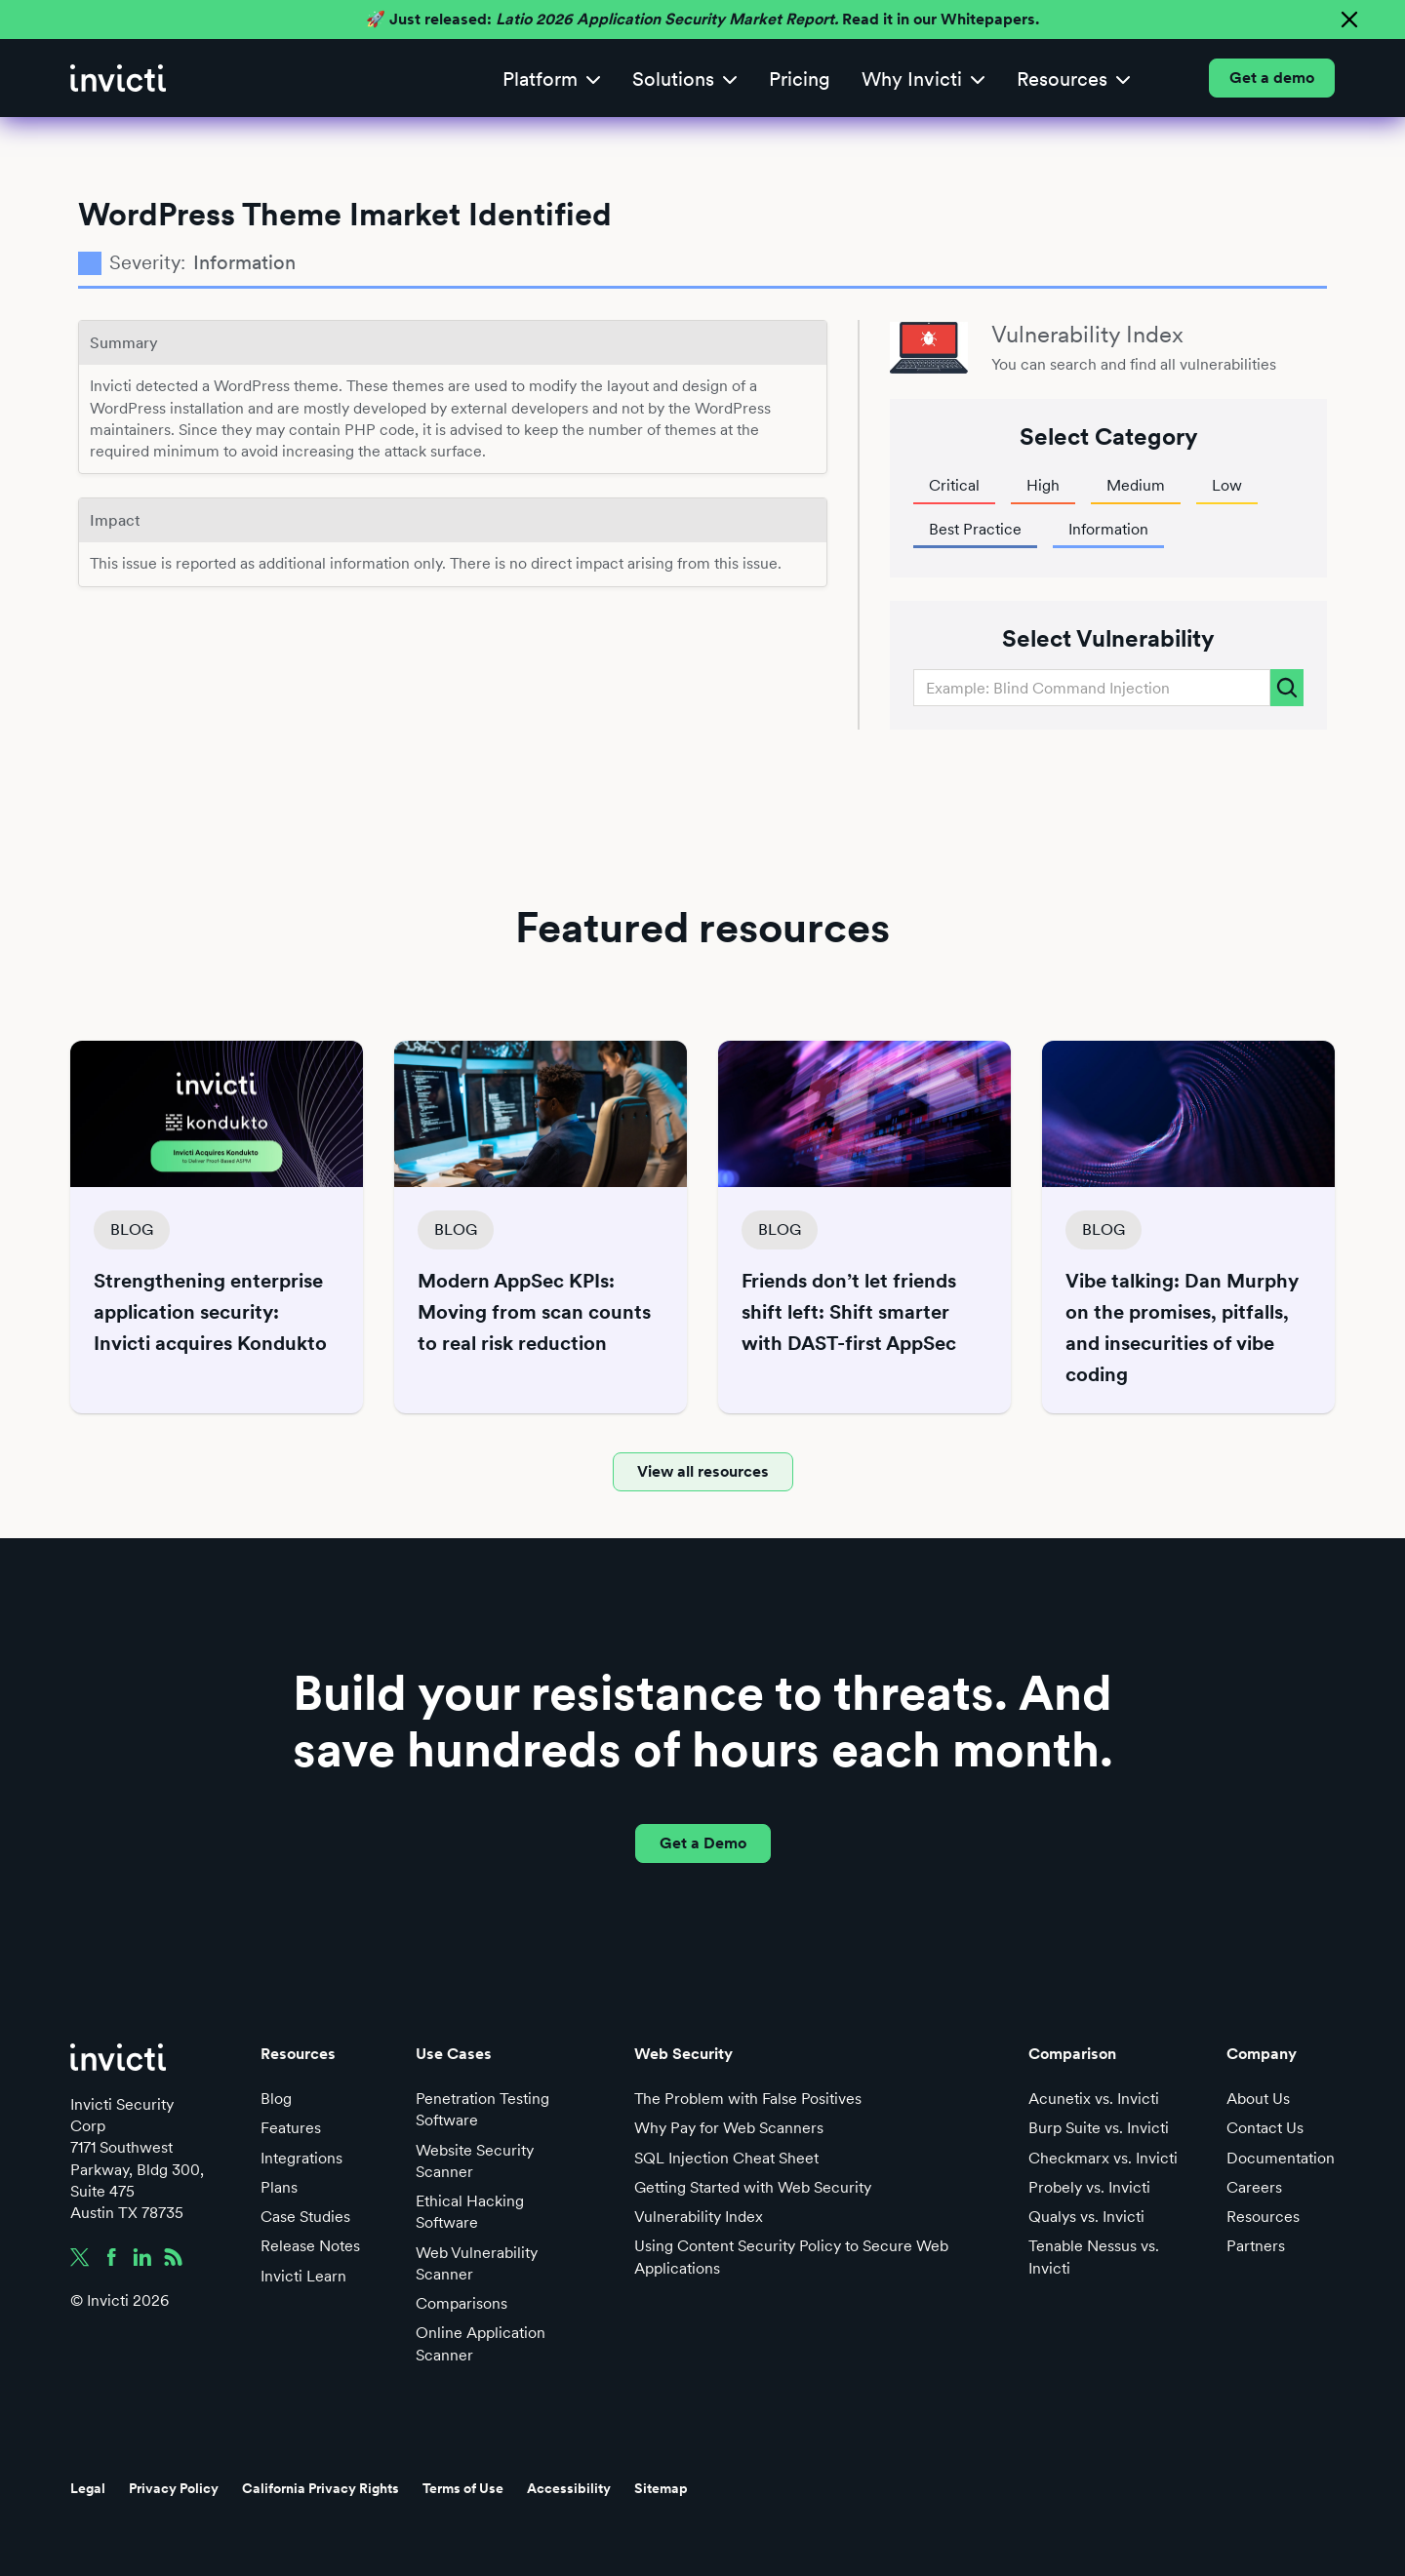  What do you see at coordinates (661, 2488) in the screenshot?
I see `Sitemap` at bounding box center [661, 2488].